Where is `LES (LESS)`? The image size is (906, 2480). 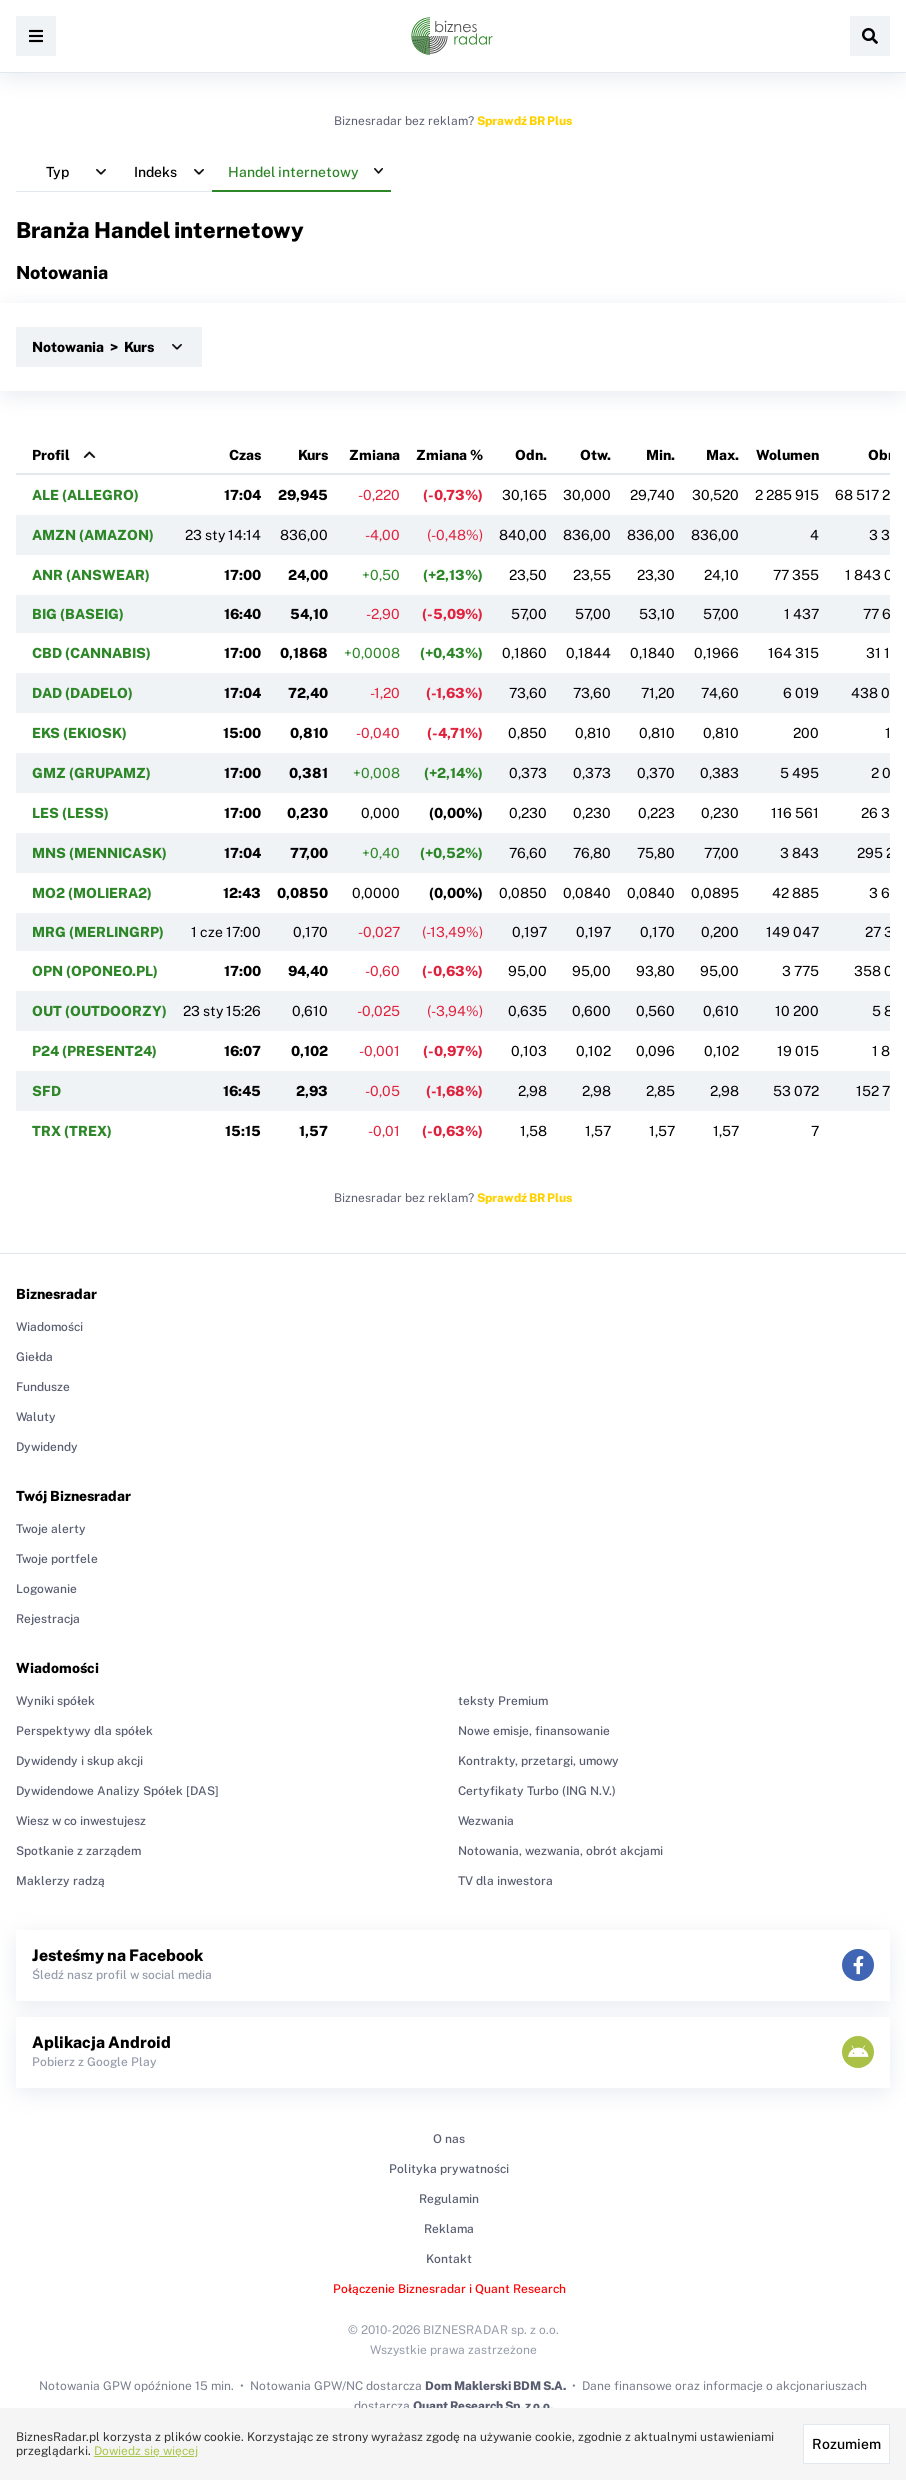
LES (LESS) is located at coordinates (70, 813).